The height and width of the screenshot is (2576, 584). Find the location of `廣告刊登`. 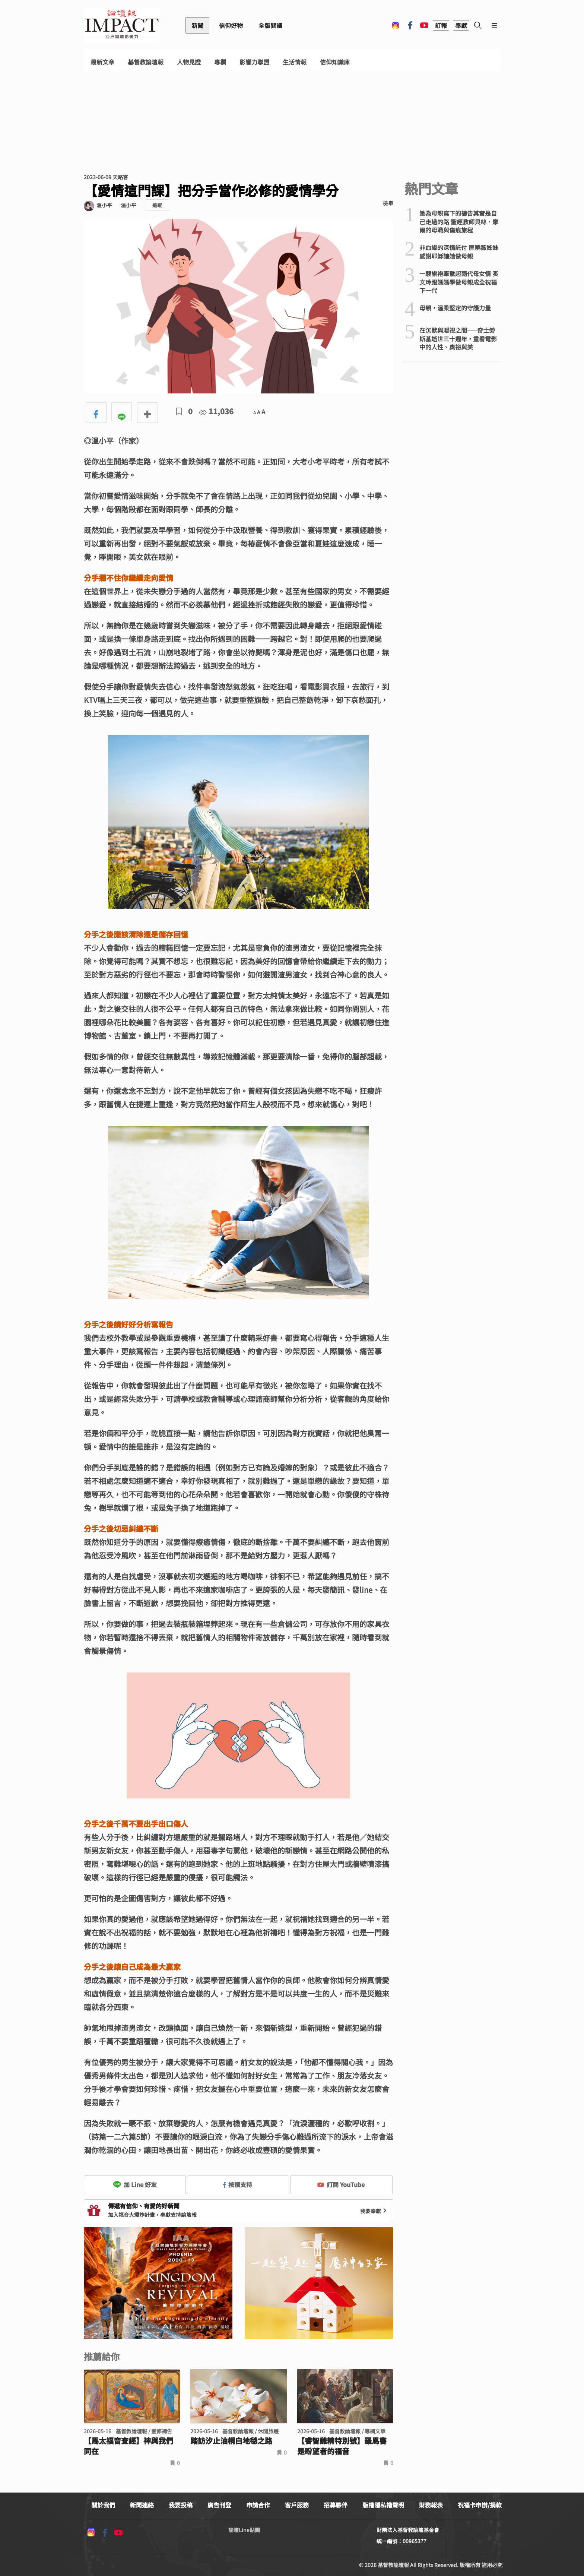

廣告刊登 is located at coordinates (219, 2504).